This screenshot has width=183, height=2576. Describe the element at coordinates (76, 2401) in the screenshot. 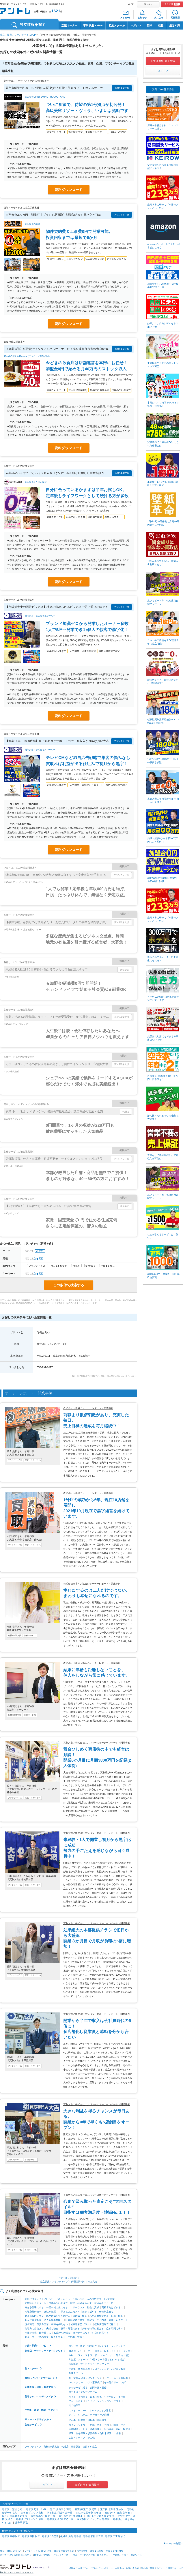

I see `フィットネス` at that location.